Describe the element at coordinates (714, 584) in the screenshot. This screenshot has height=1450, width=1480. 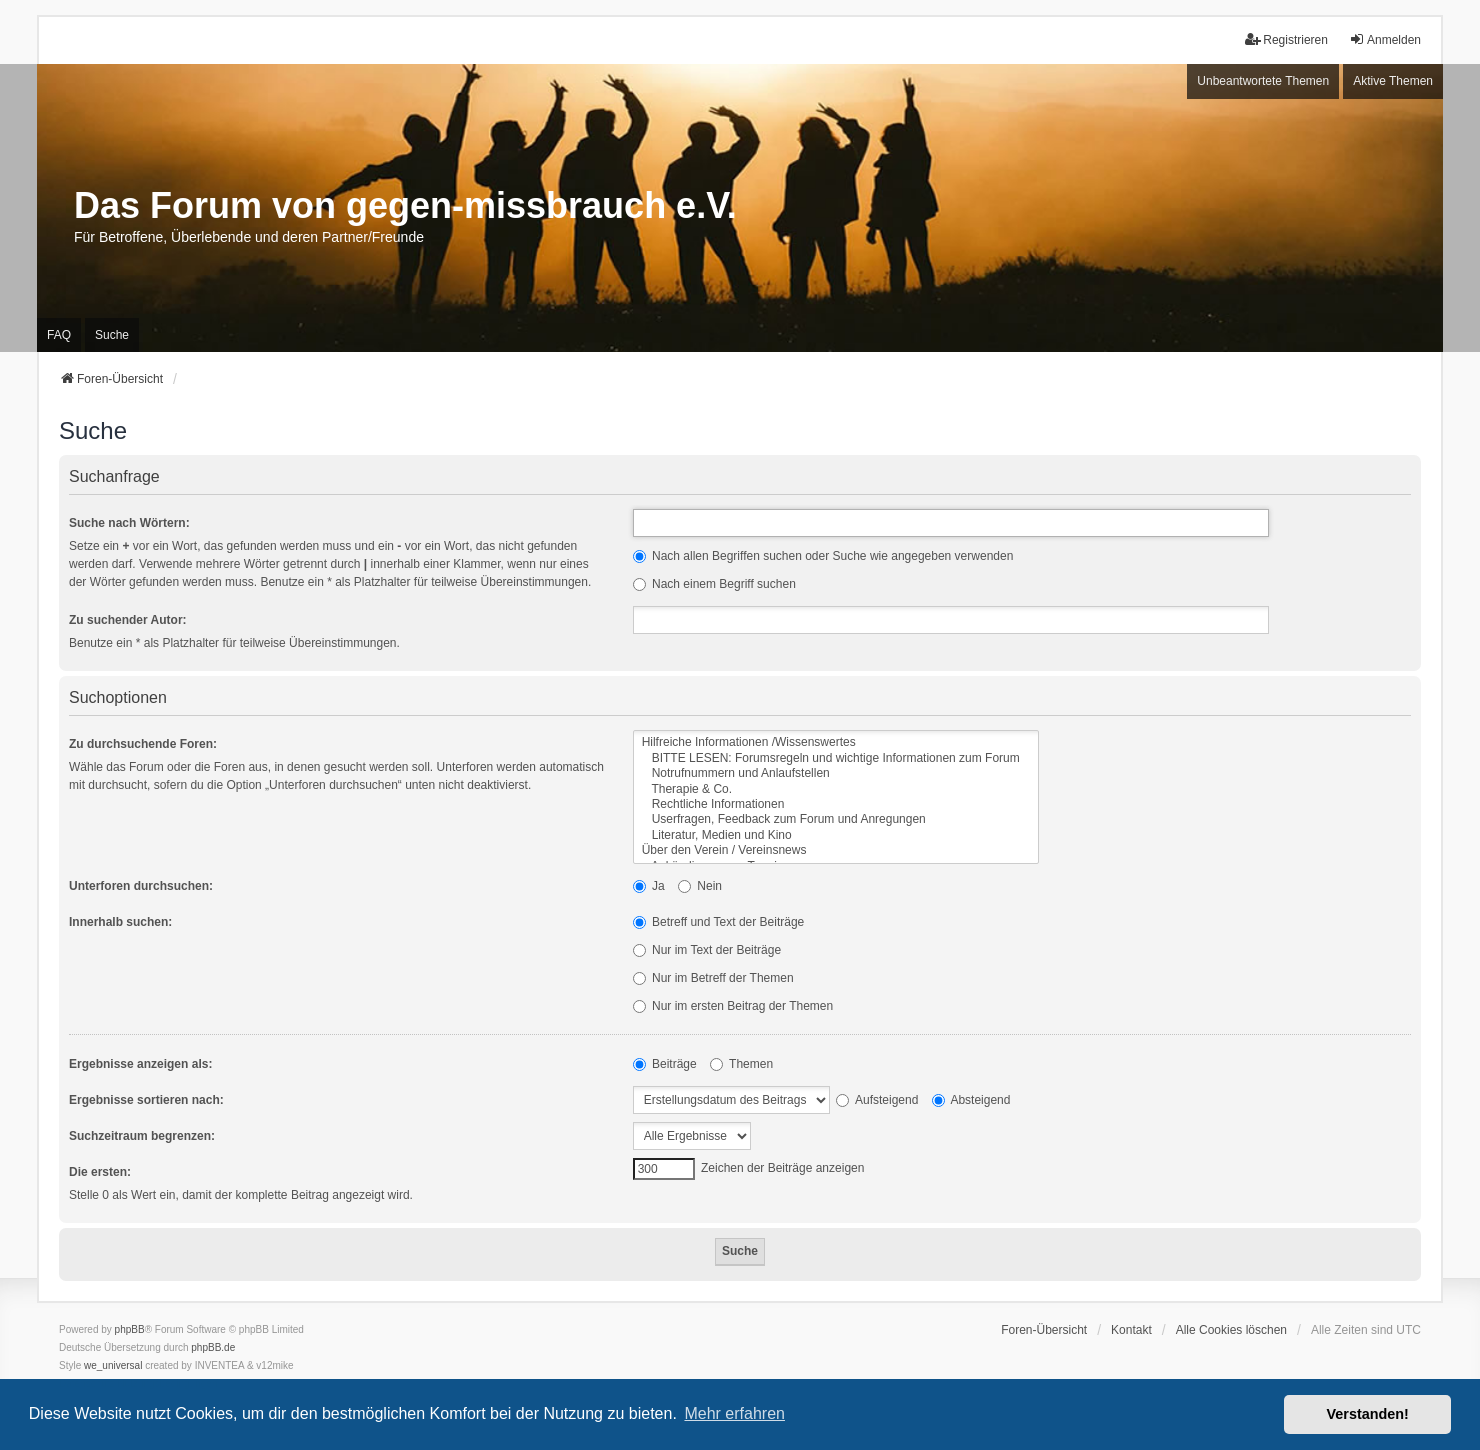
I see `Nach einem Begriff suchen` at that location.